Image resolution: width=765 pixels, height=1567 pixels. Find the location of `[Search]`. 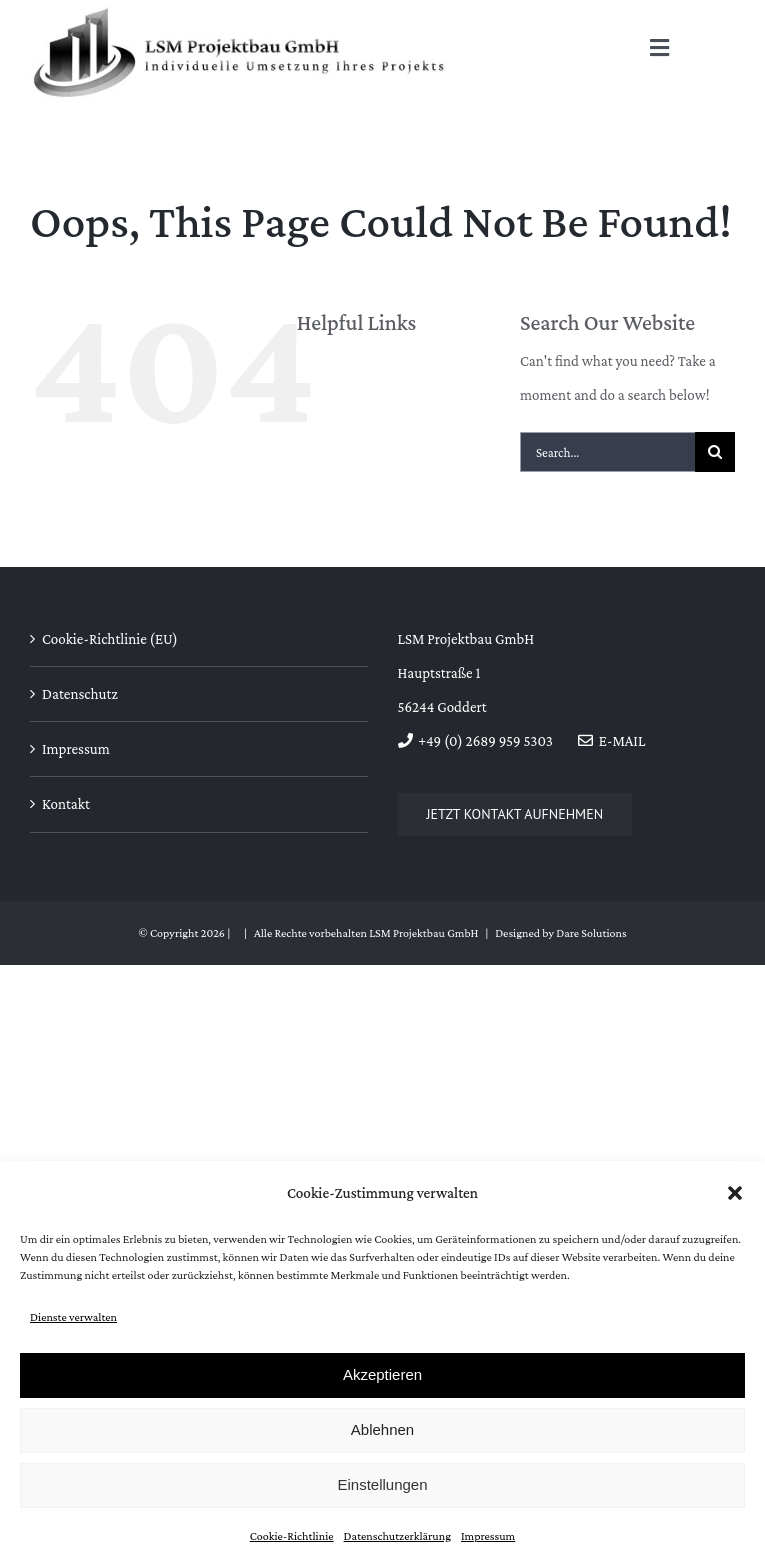

[Search] is located at coordinates (715, 452).